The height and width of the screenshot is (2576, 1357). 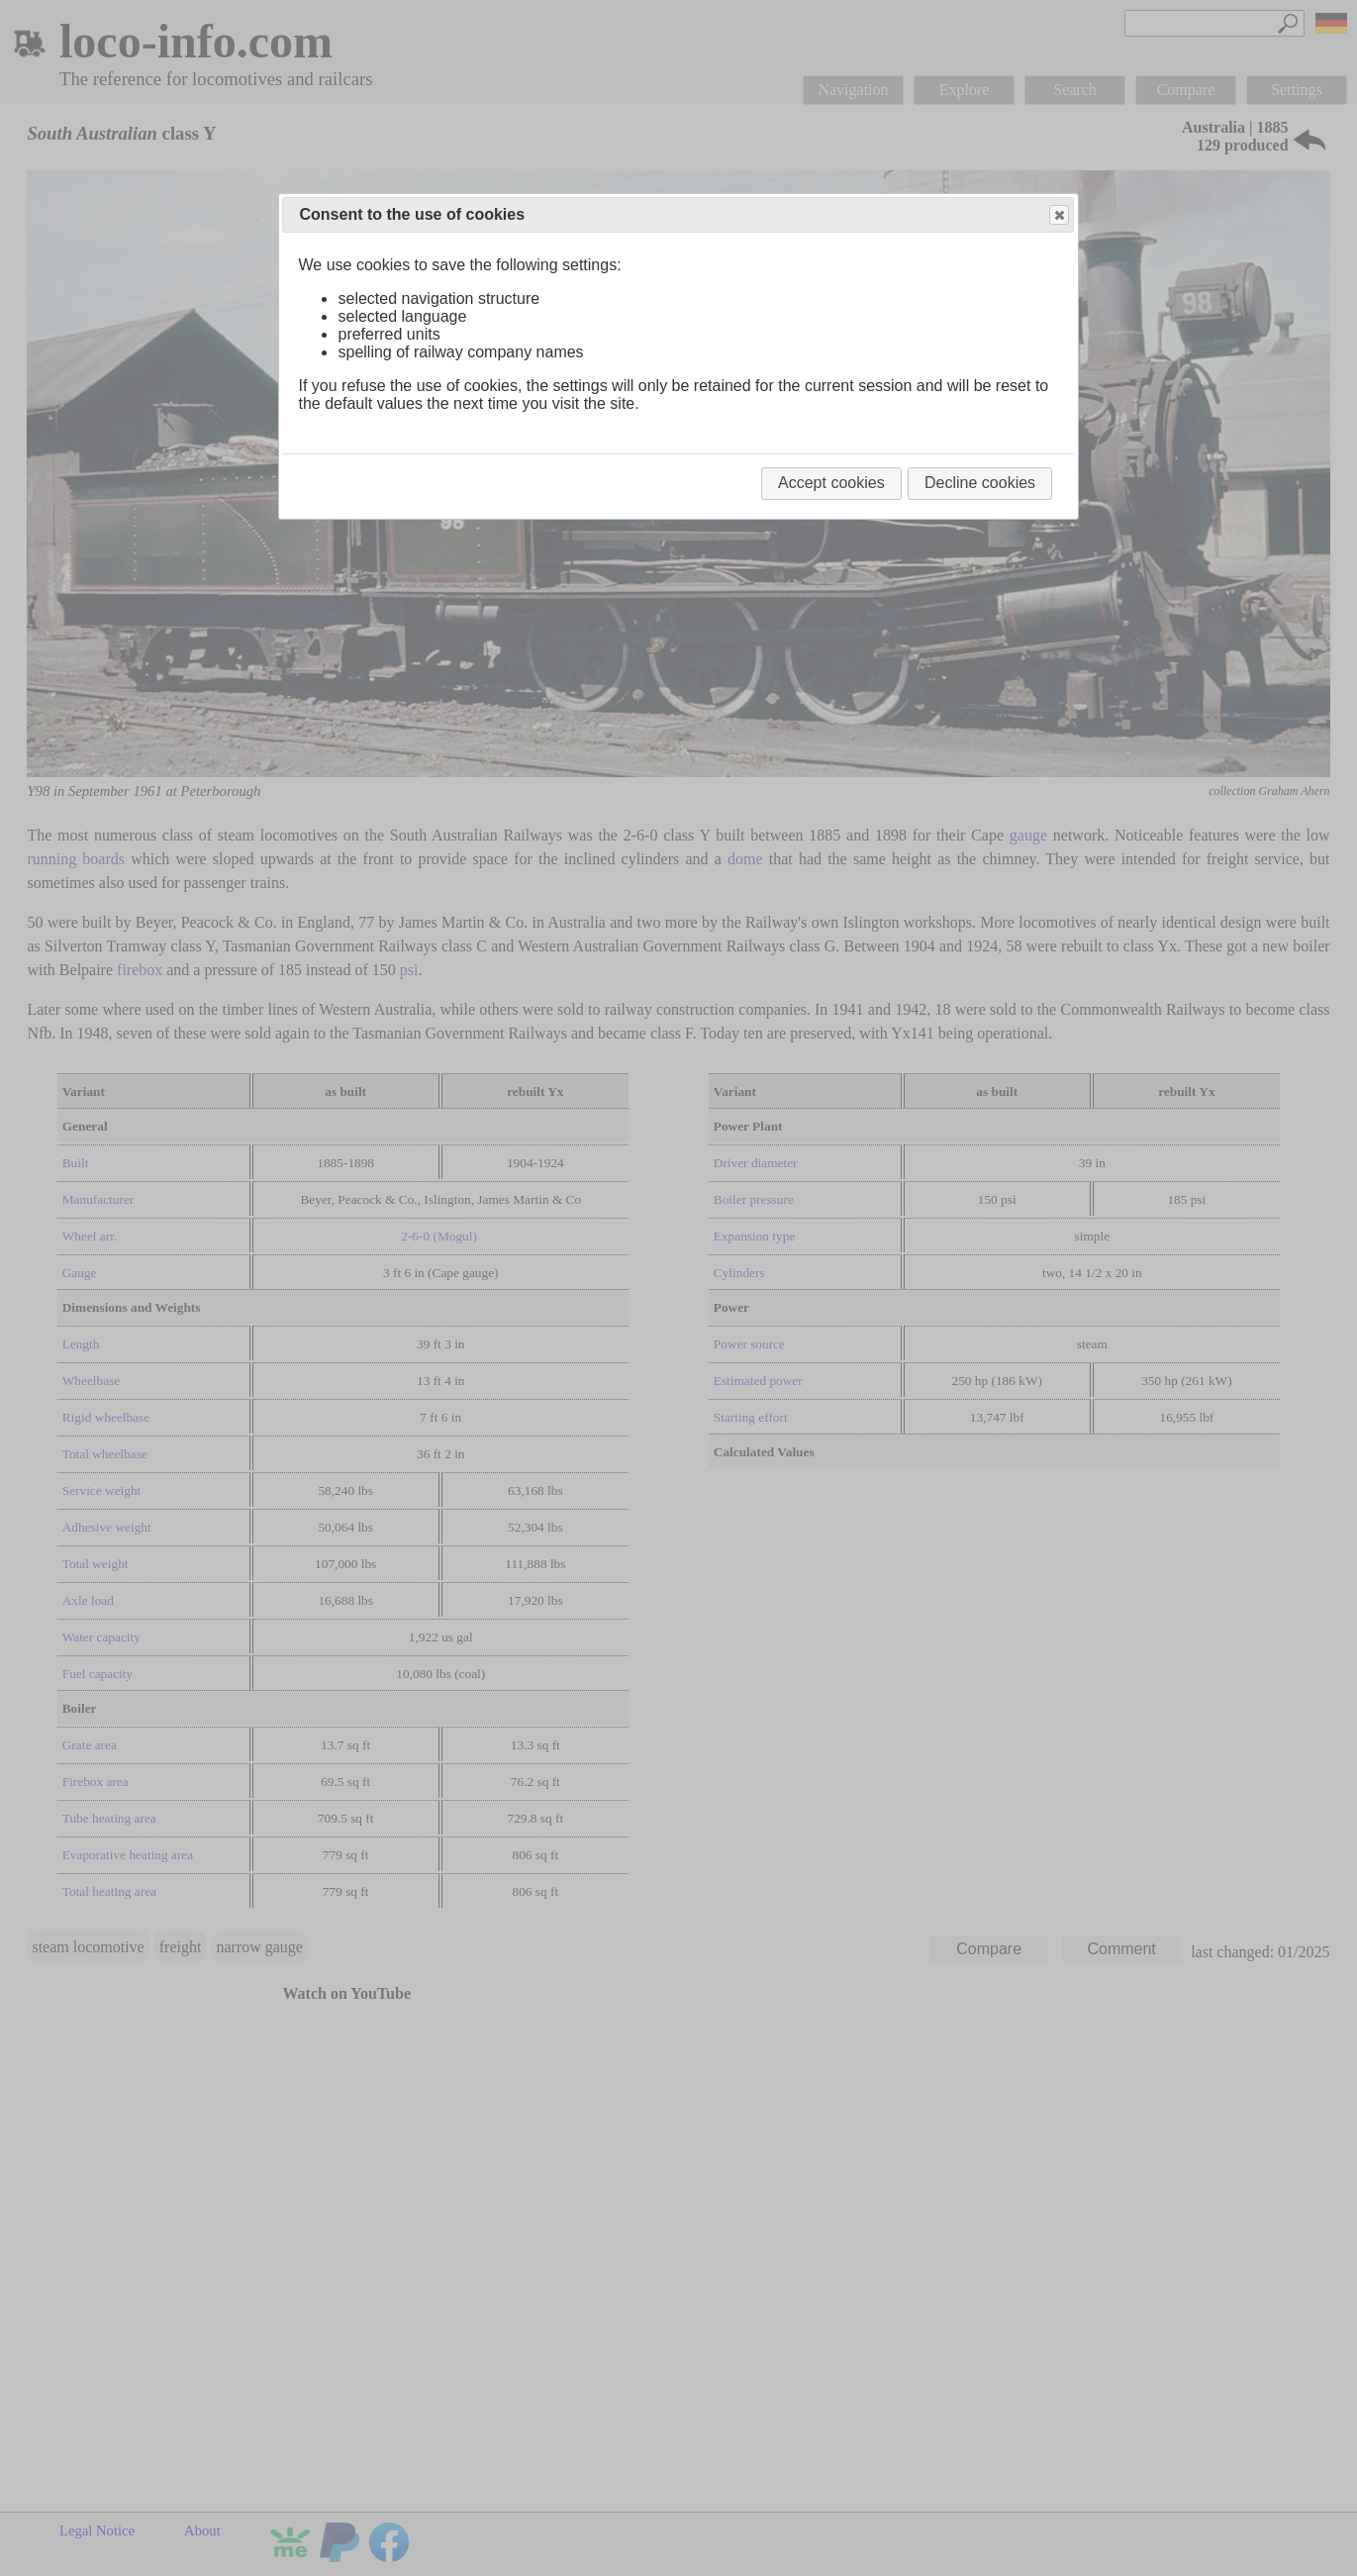 I want to click on Decline cookies, so click(x=979, y=482).